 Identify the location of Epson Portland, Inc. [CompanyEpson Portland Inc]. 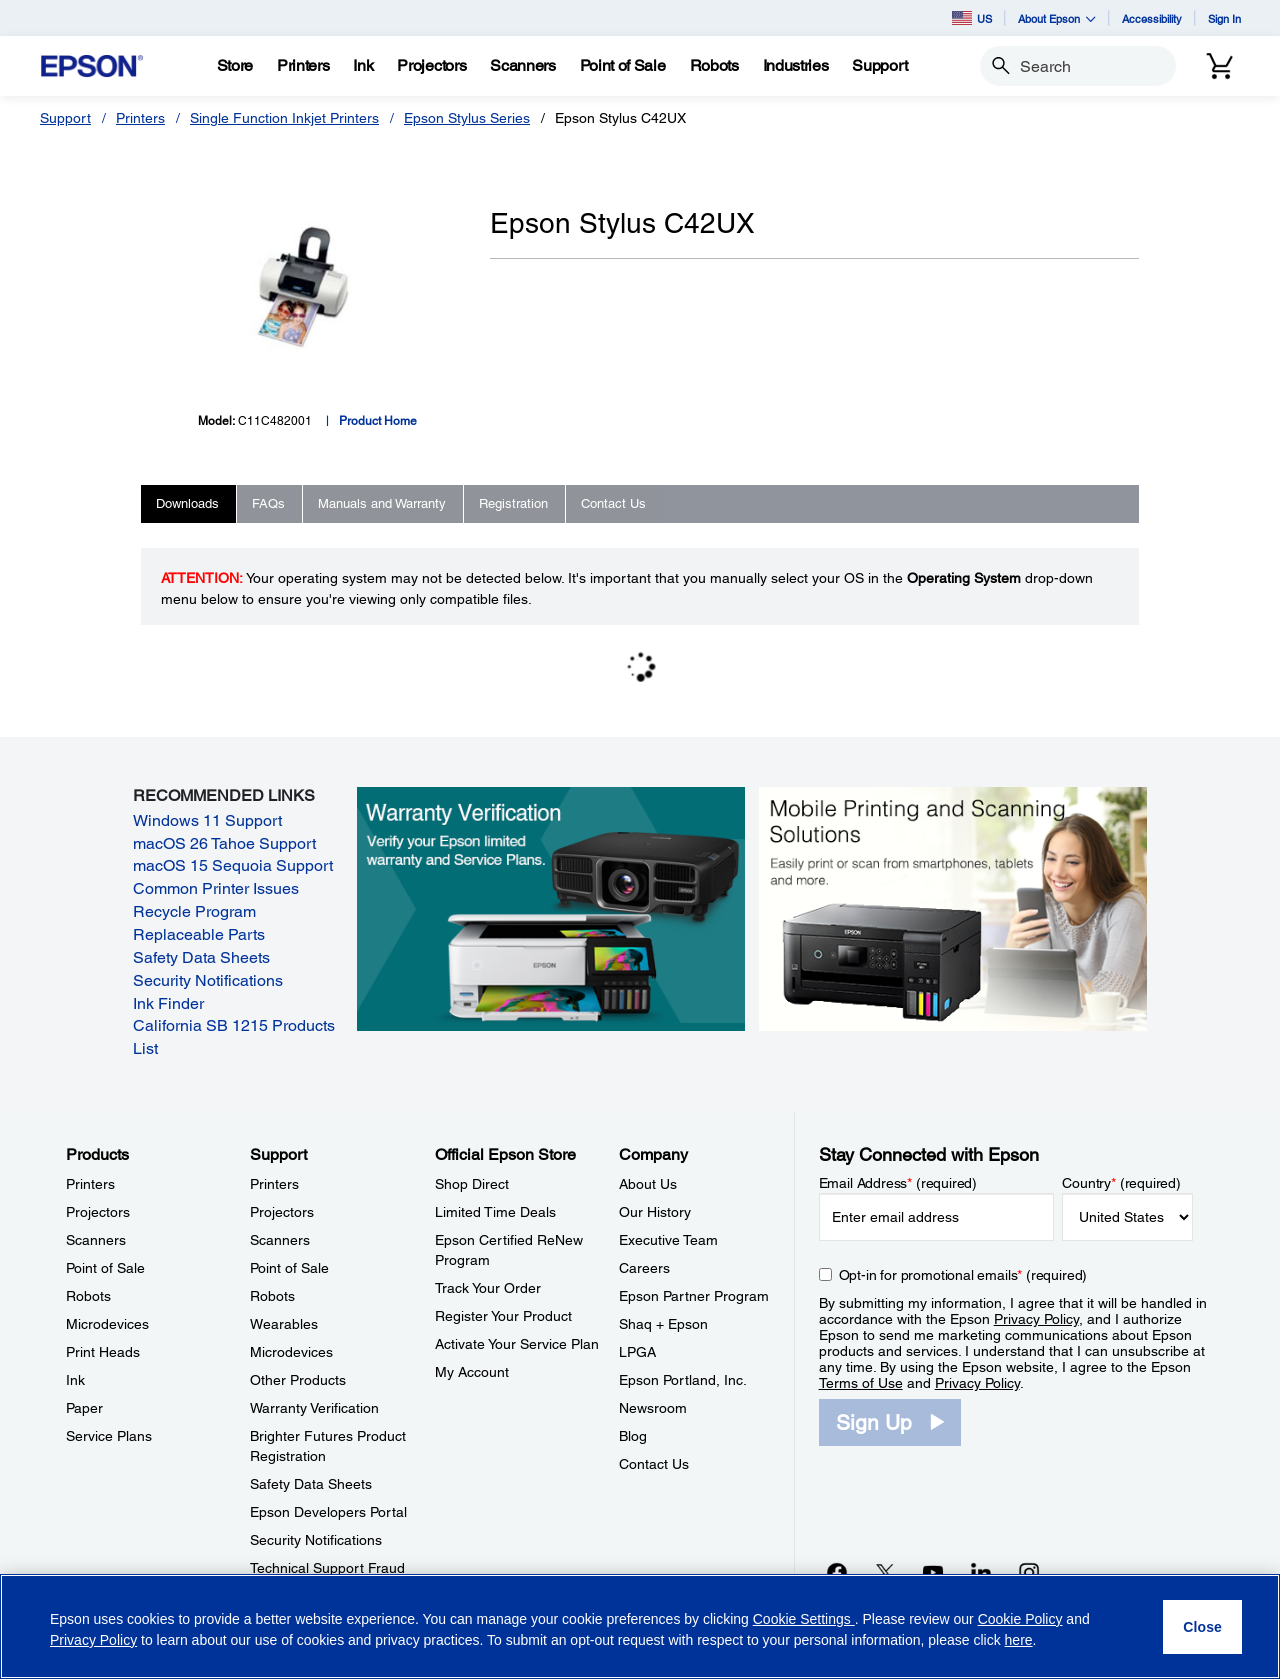
(683, 1380).